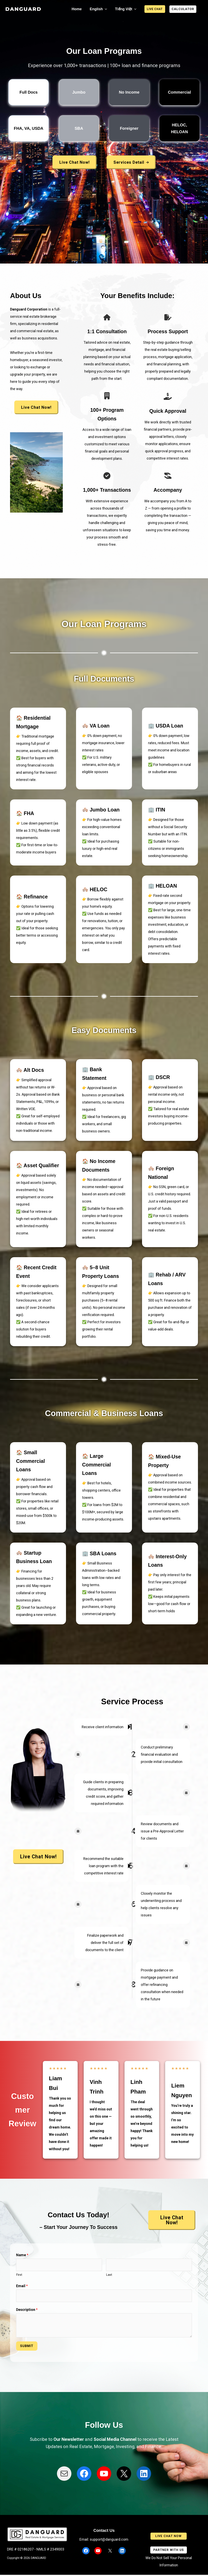 Image resolution: width=208 pixels, height=2576 pixels. I want to click on First, so click(19, 2275).